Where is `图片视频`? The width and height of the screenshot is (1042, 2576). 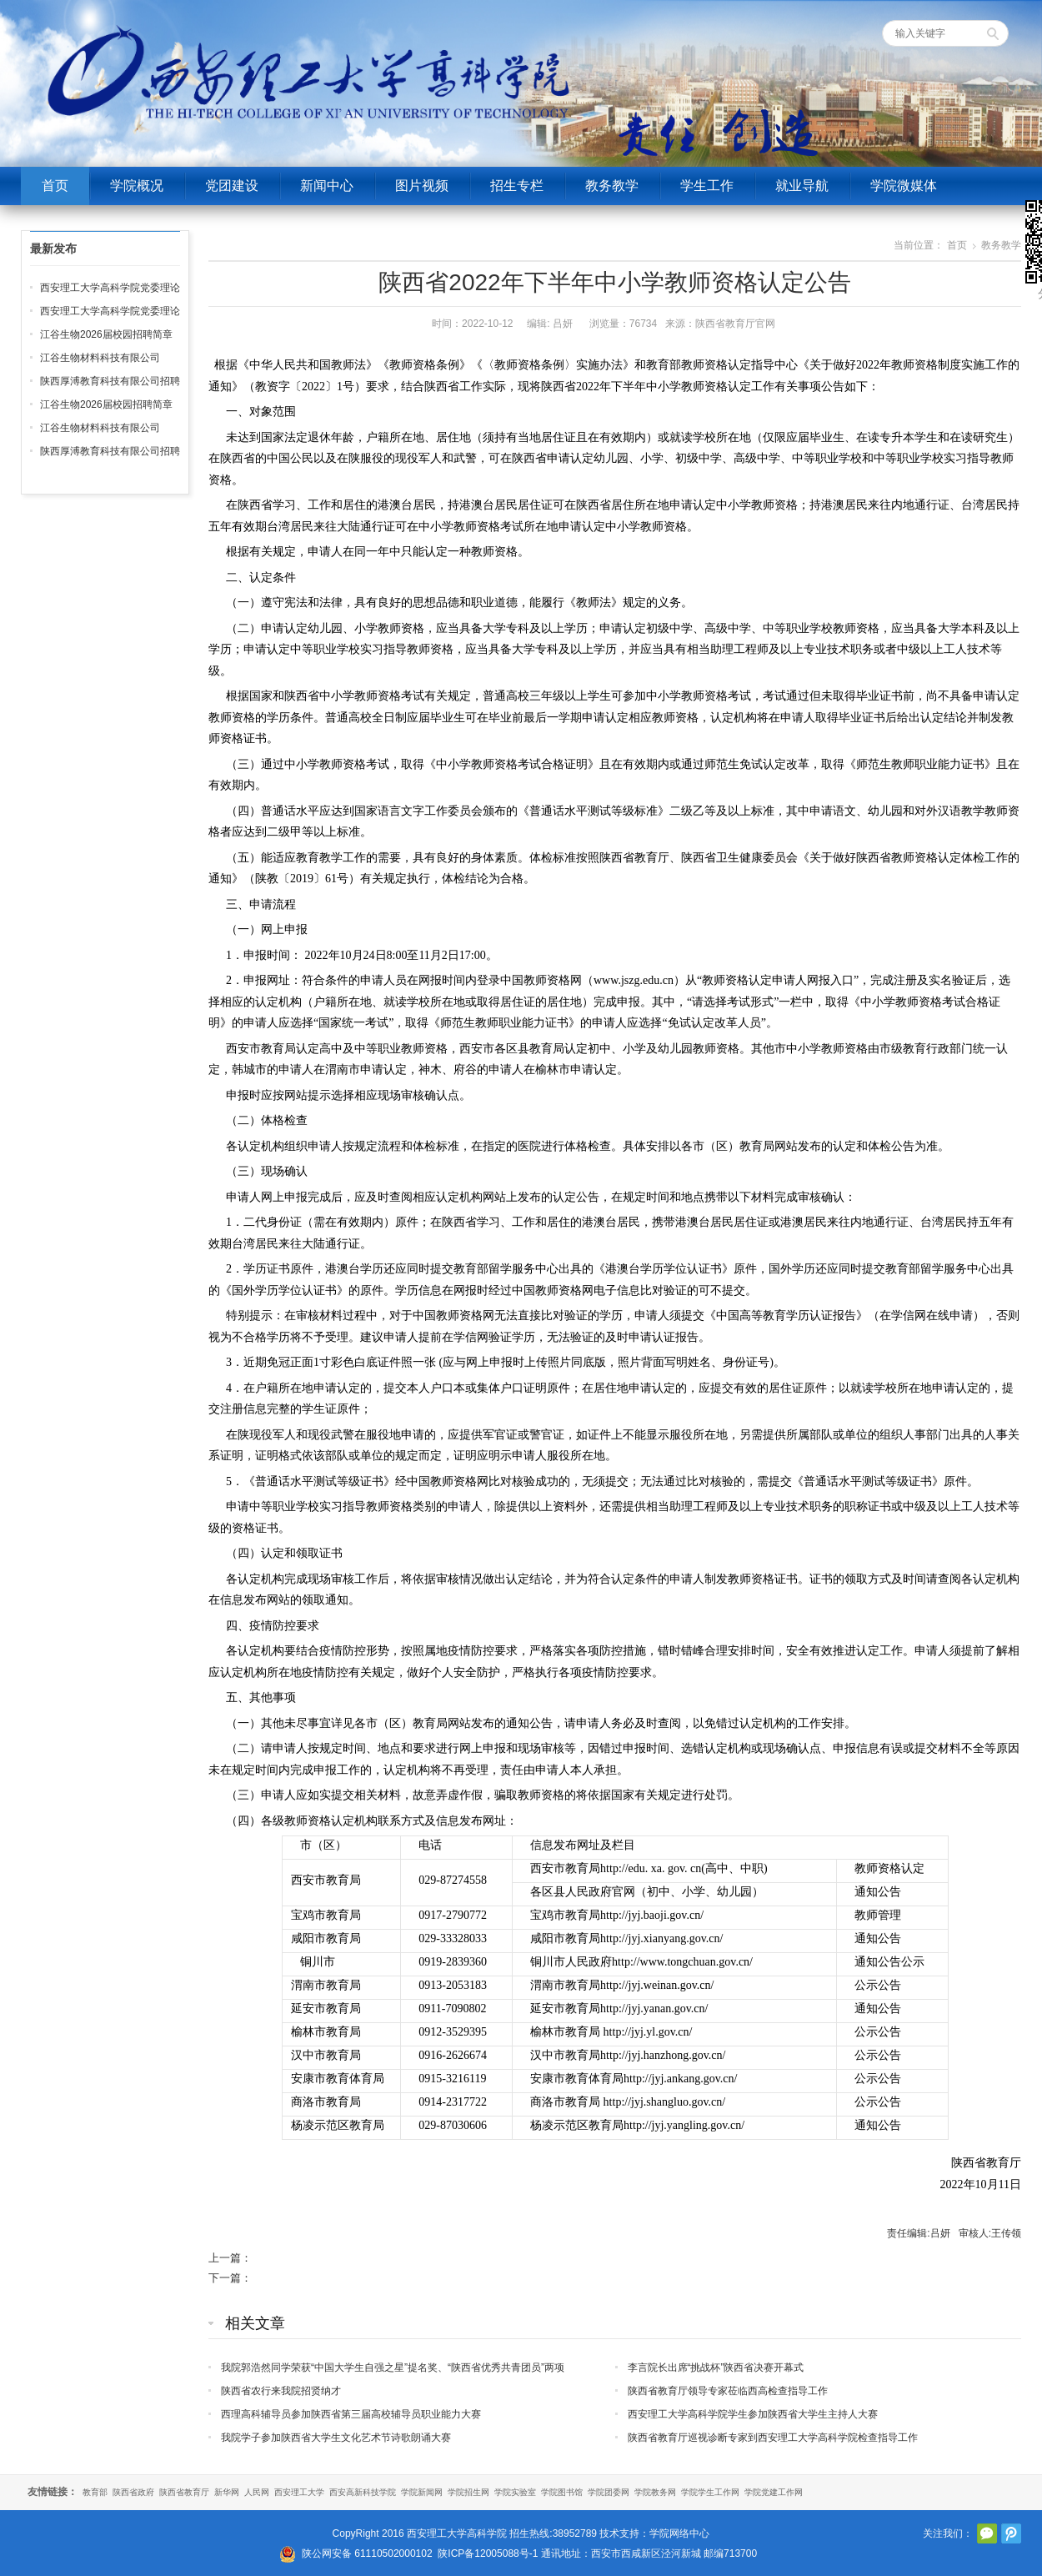
图片视频 is located at coordinates (421, 185).